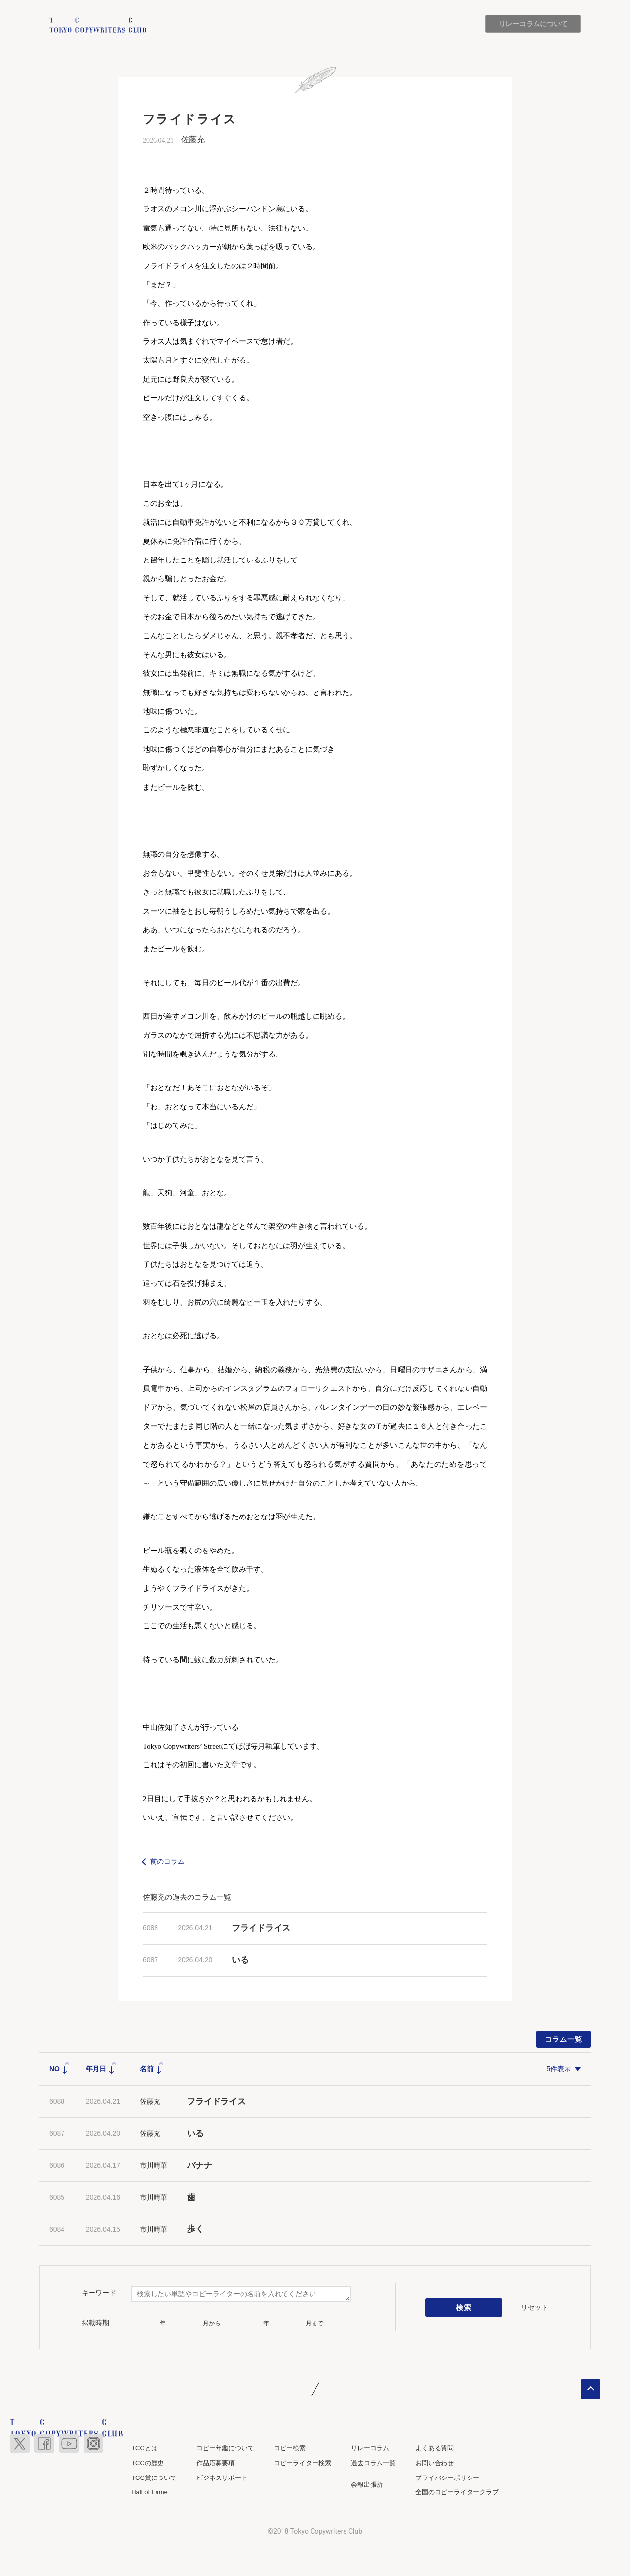 This screenshot has height=2576, width=630. I want to click on 佐藤充, so click(193, 139).